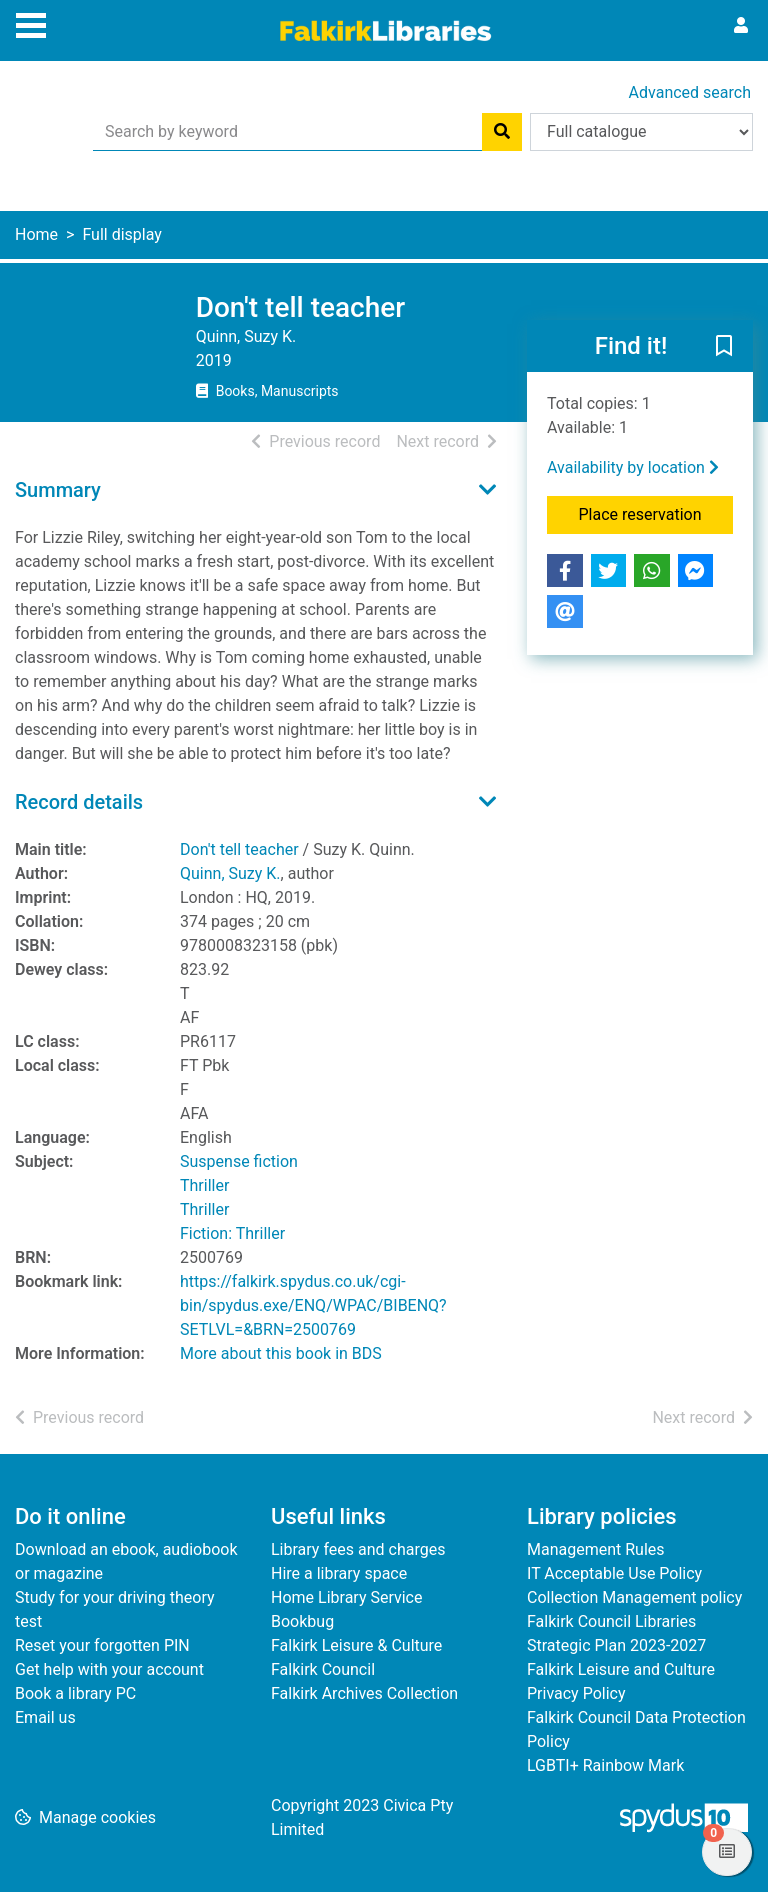  I want to click on Summary [button], so click(58, 490).